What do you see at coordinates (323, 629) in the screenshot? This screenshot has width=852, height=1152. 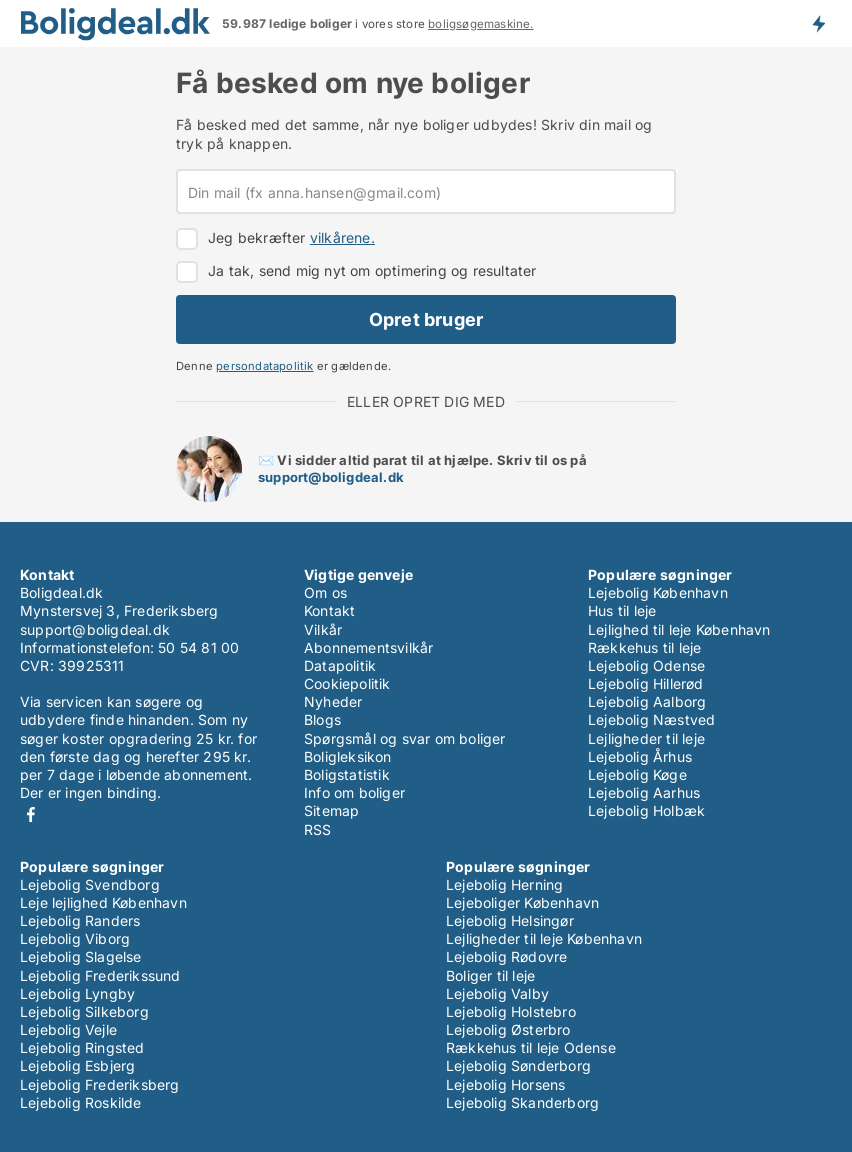 I see `Vilkår` at bounding box center [323, 629].